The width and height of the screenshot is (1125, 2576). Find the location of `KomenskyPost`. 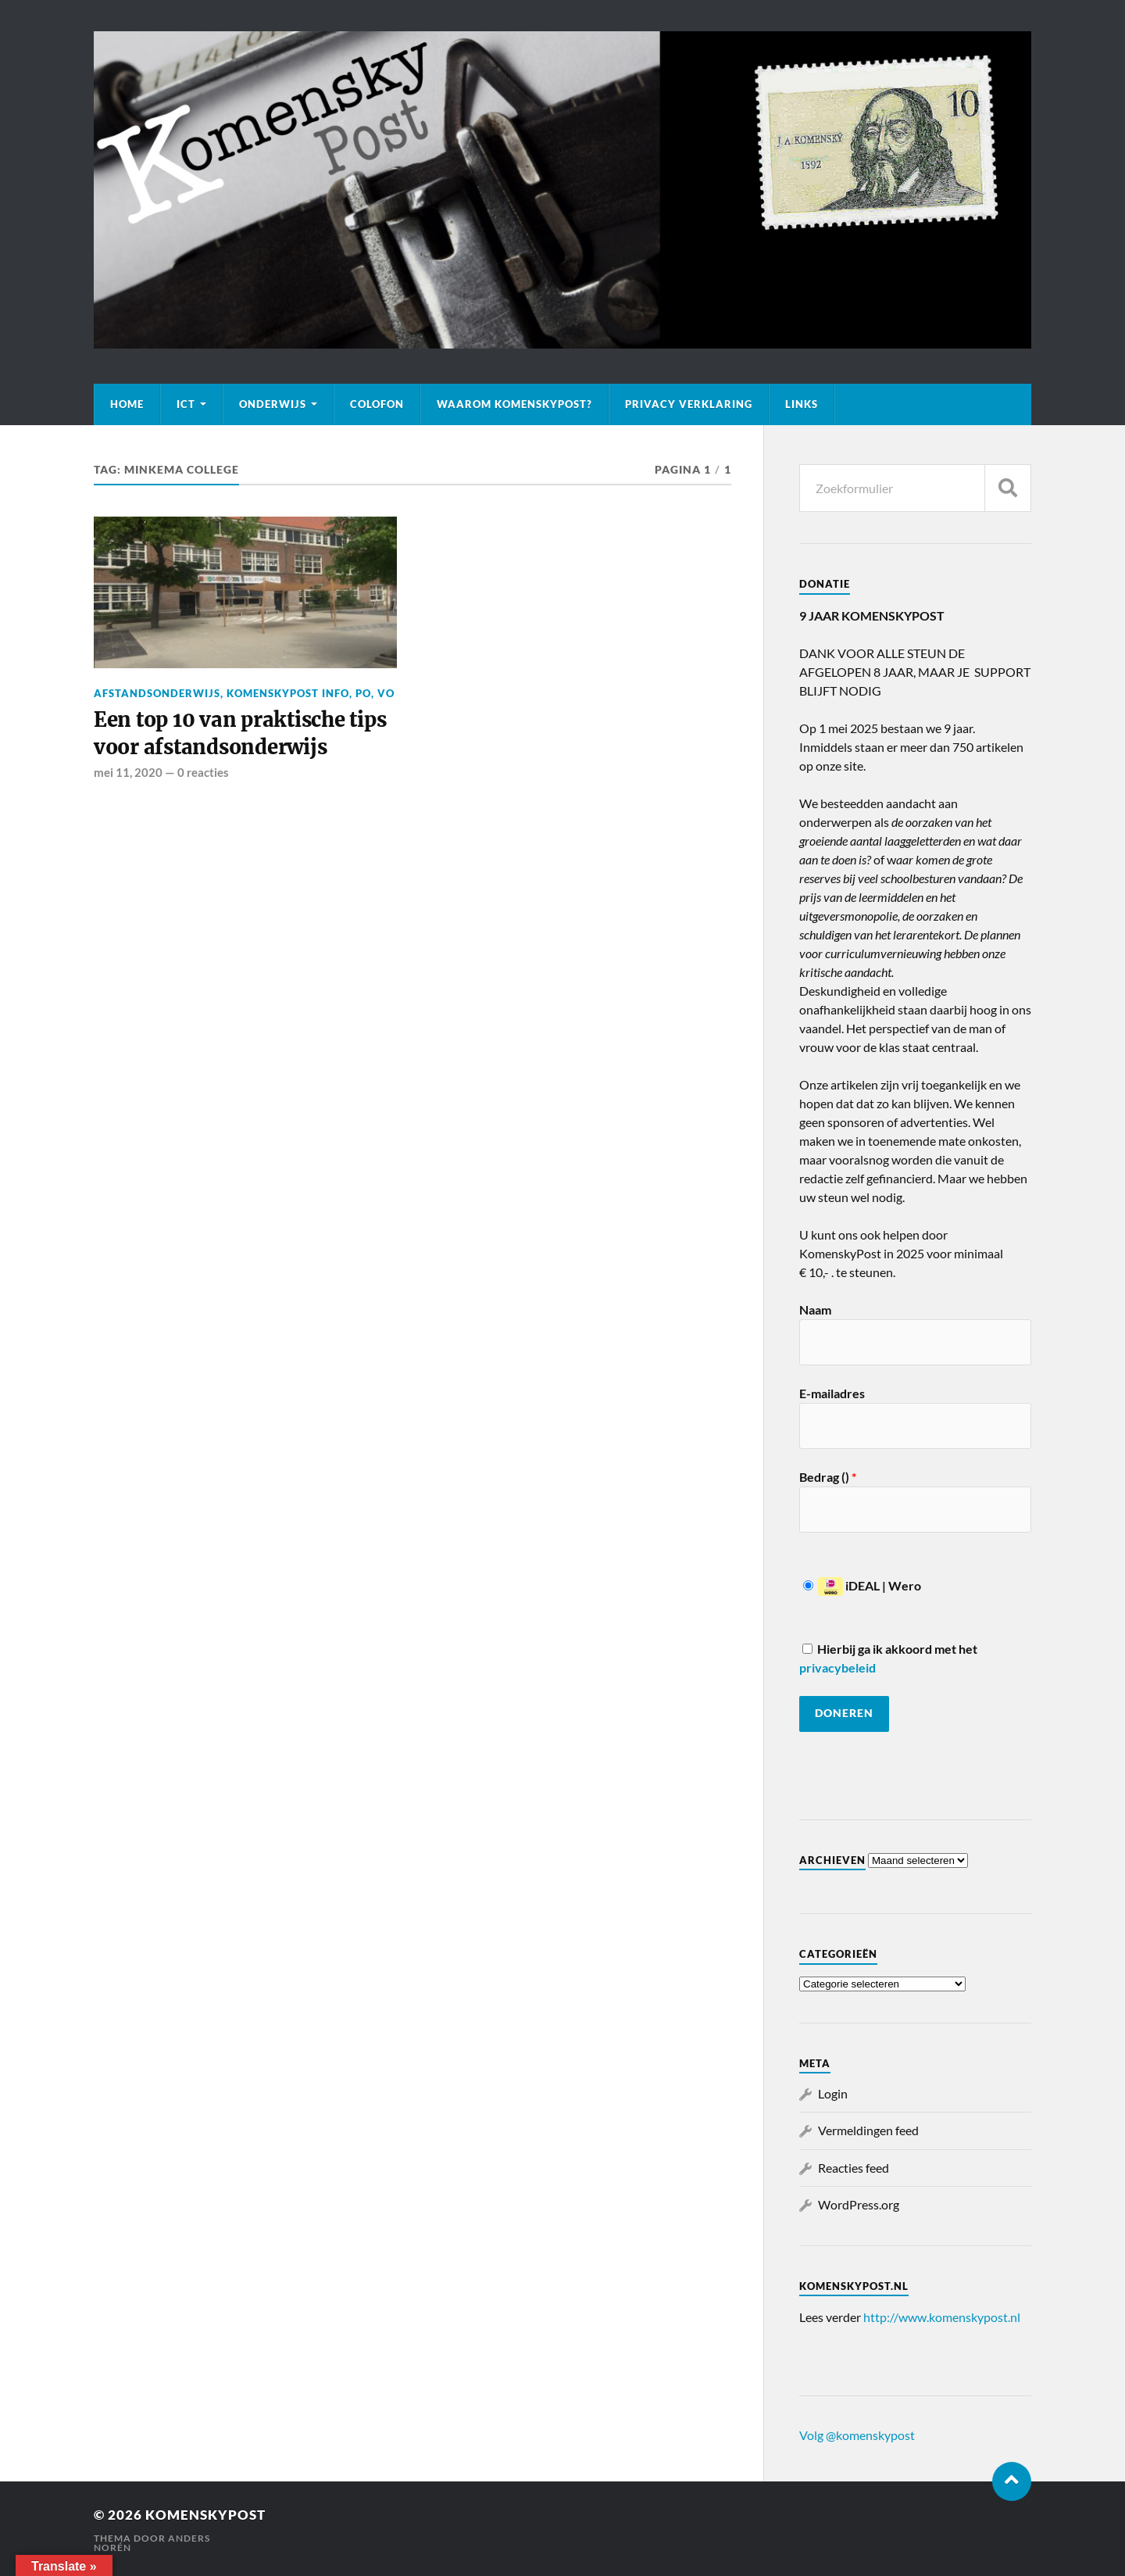

KomenskyPost is located at coordinates (205, 2514).